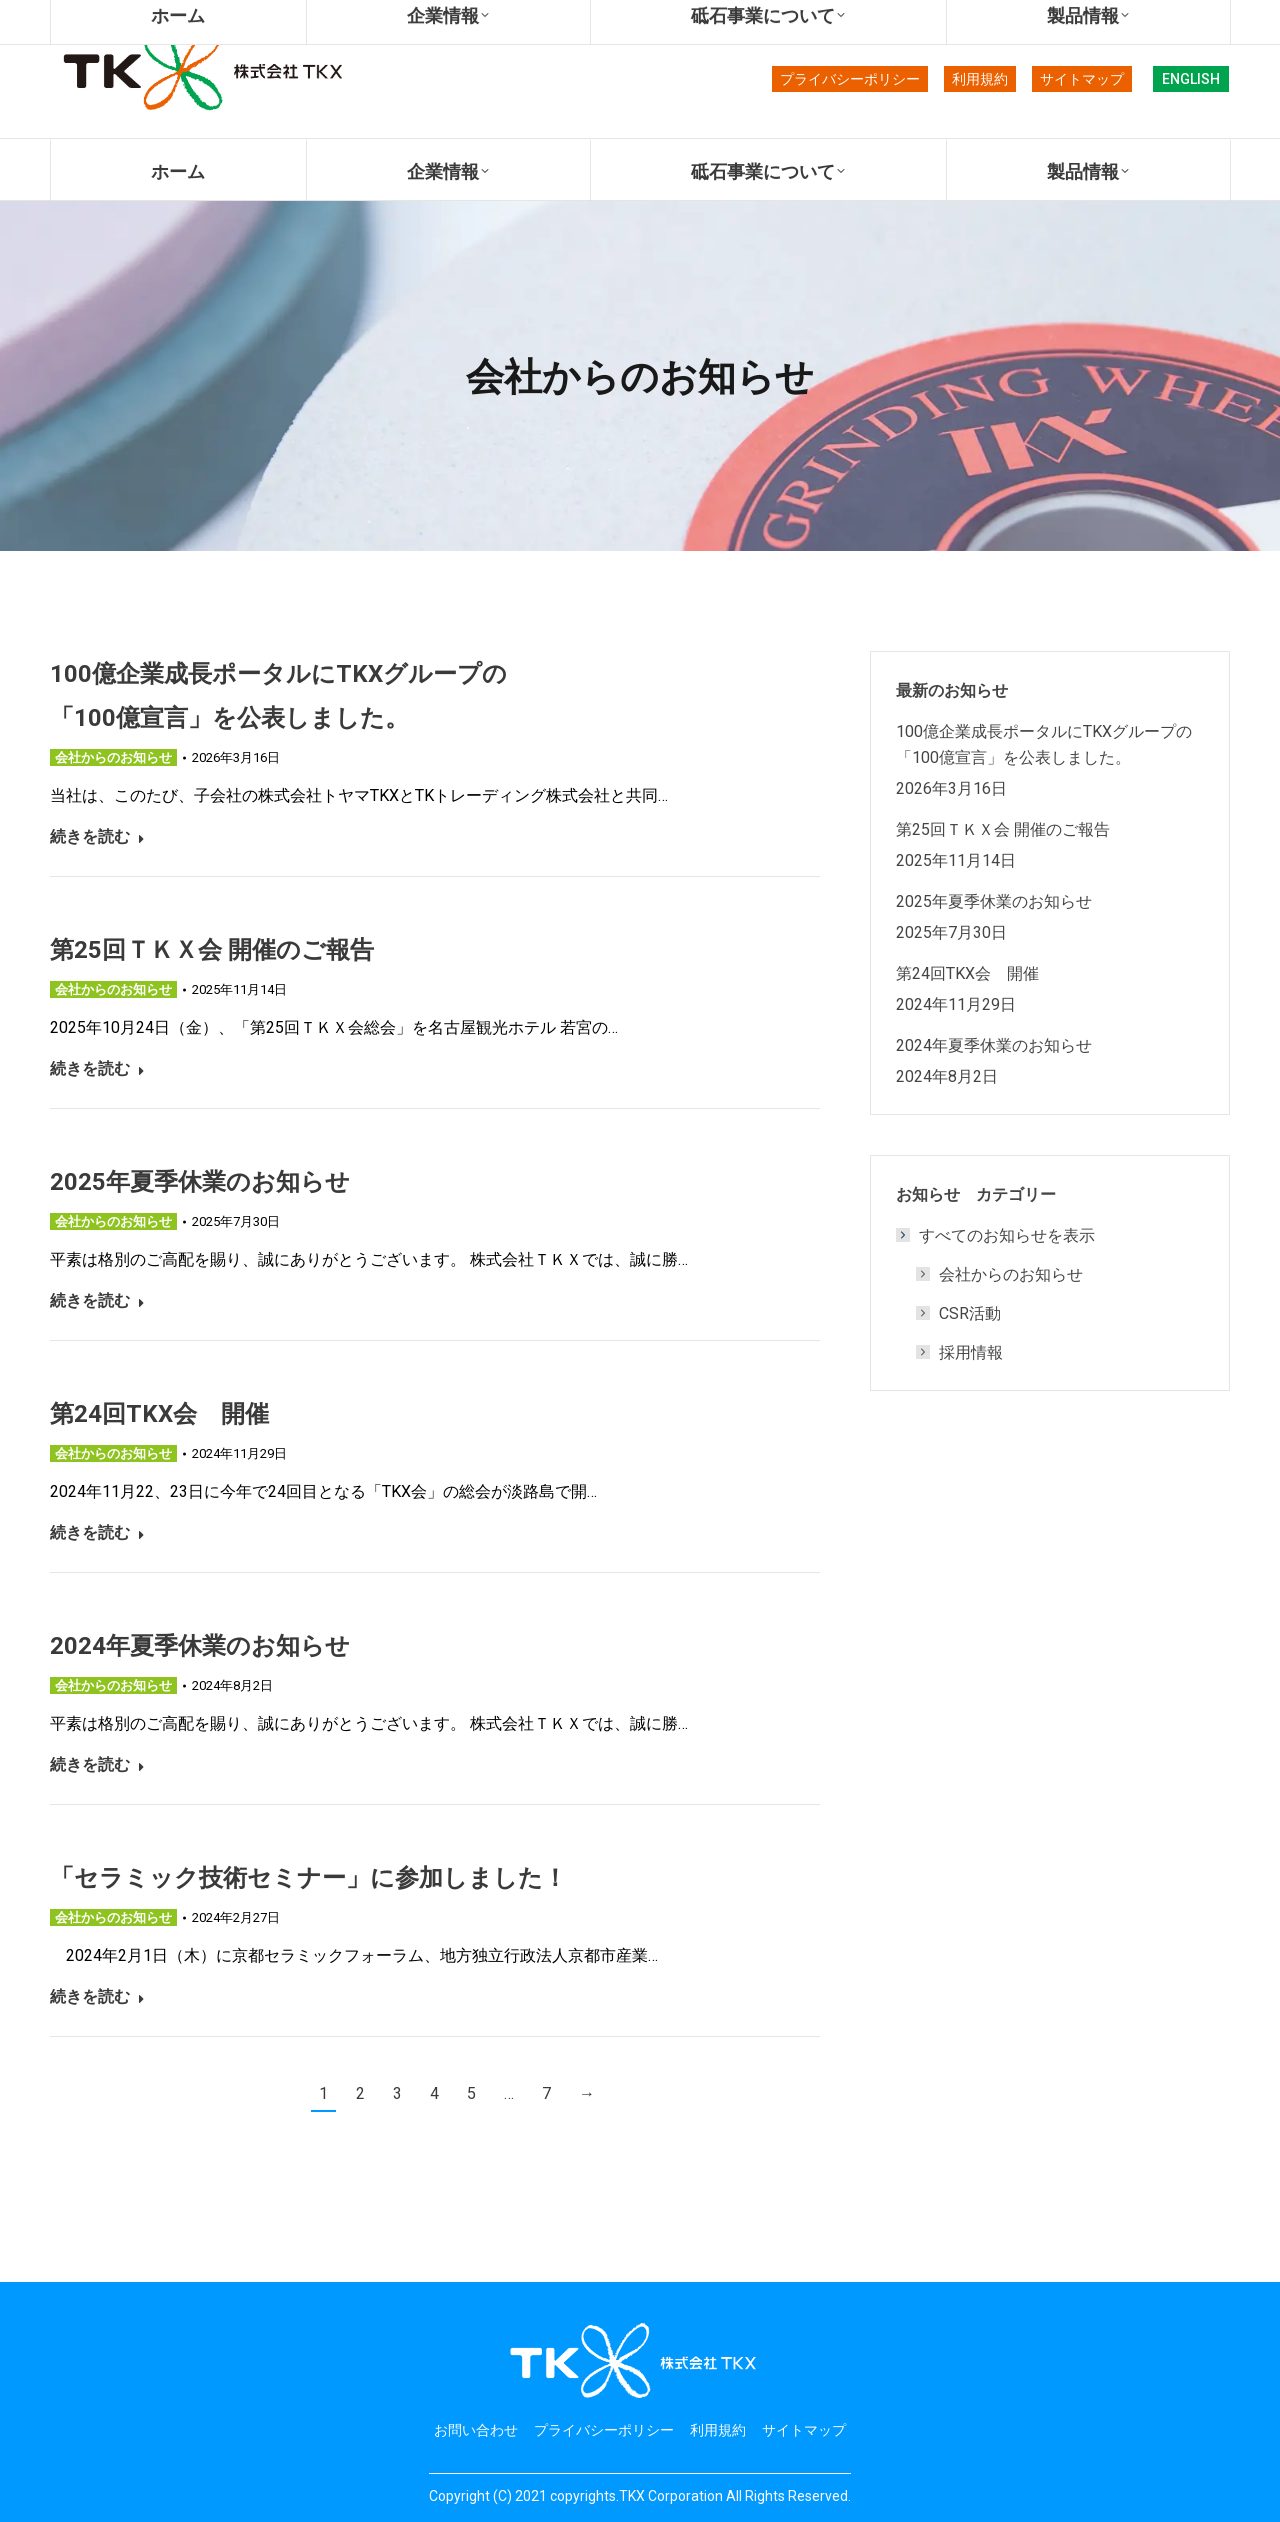  Describe the element at coordinates (200, 1645) in the screenshot. I see `2024年夏季休業のお知らせ` at that location.